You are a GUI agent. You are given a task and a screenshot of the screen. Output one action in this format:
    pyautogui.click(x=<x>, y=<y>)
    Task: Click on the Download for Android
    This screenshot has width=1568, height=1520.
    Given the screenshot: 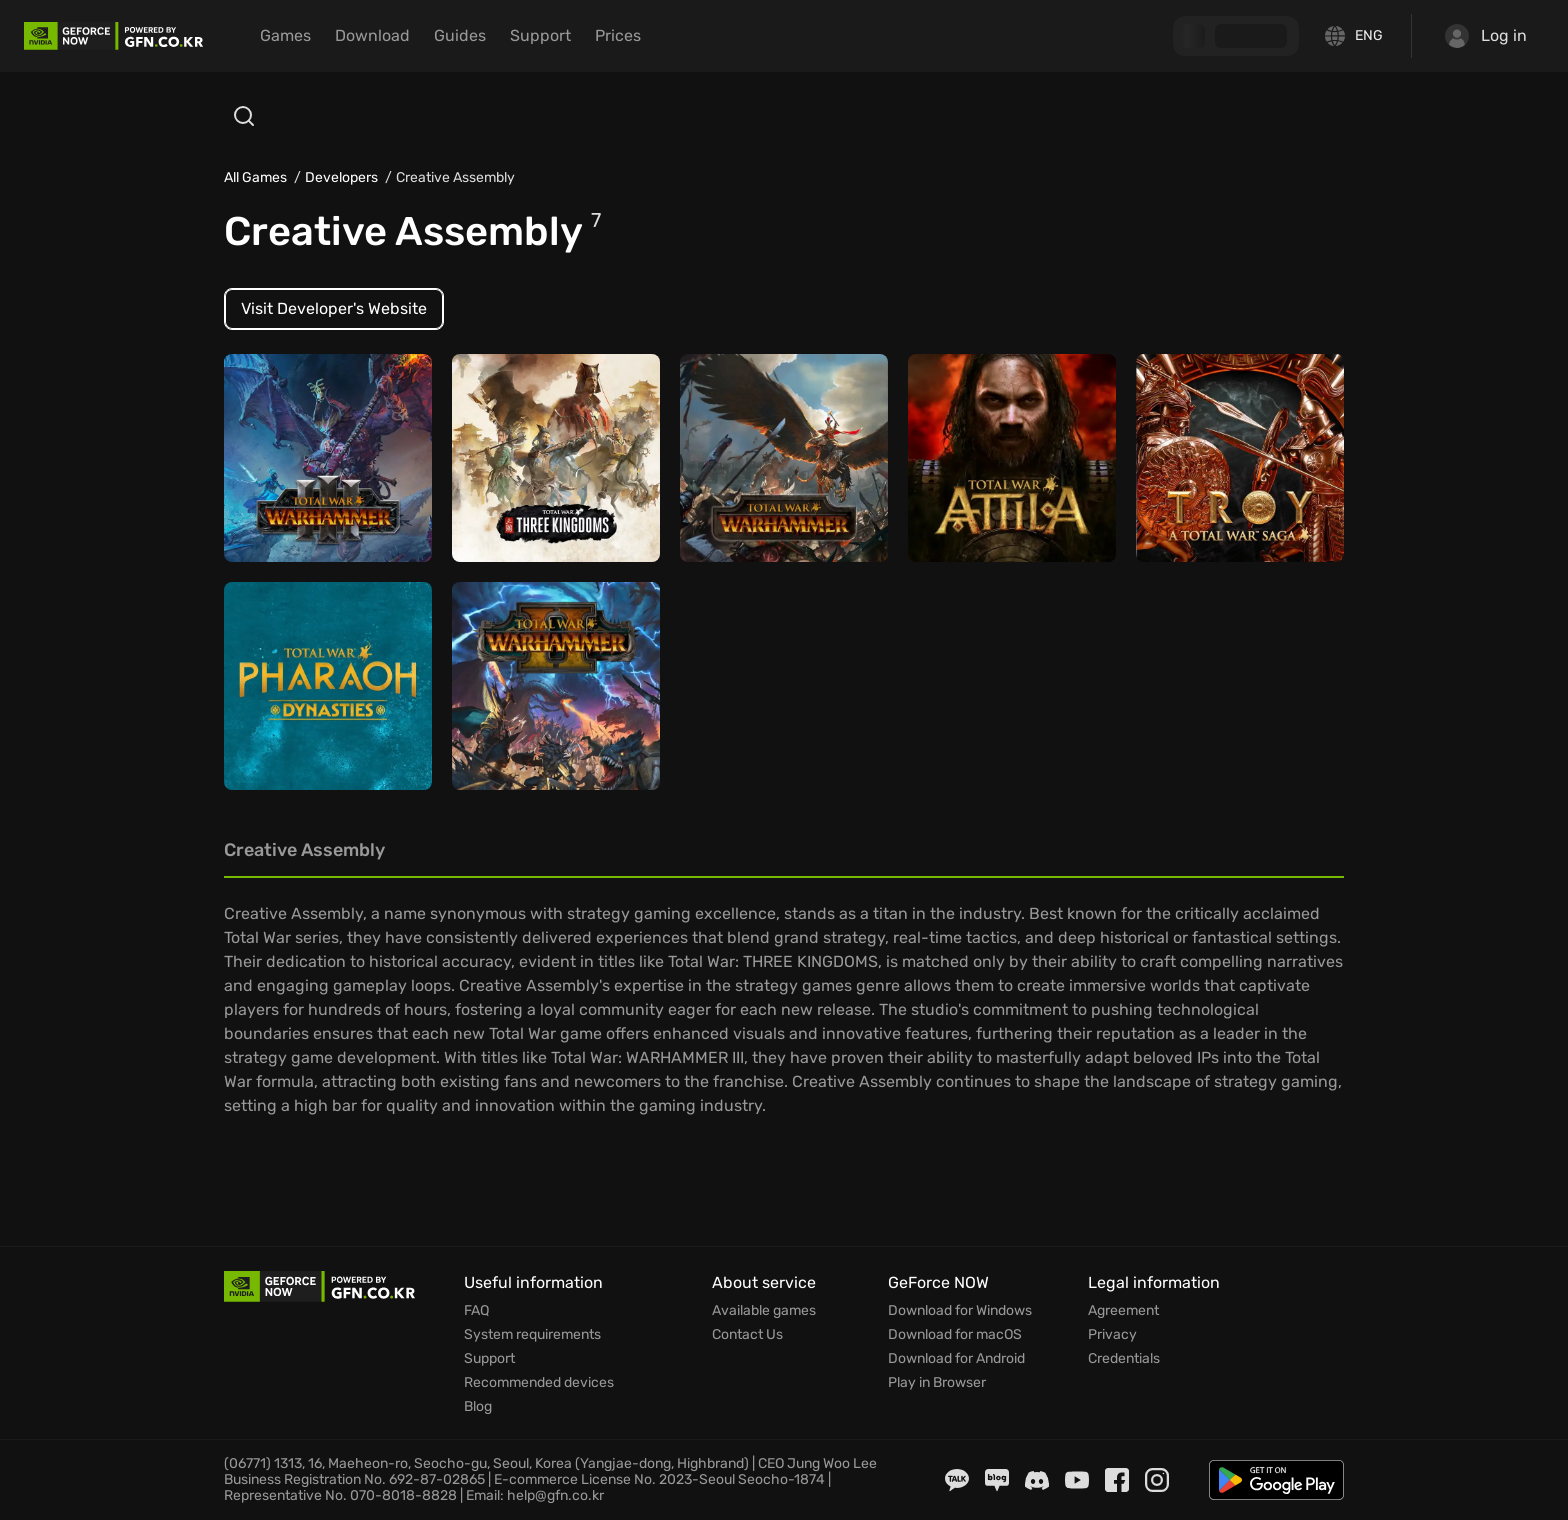 What is the action you would take?
    pyautogui.click(x=956, y=1359)
    